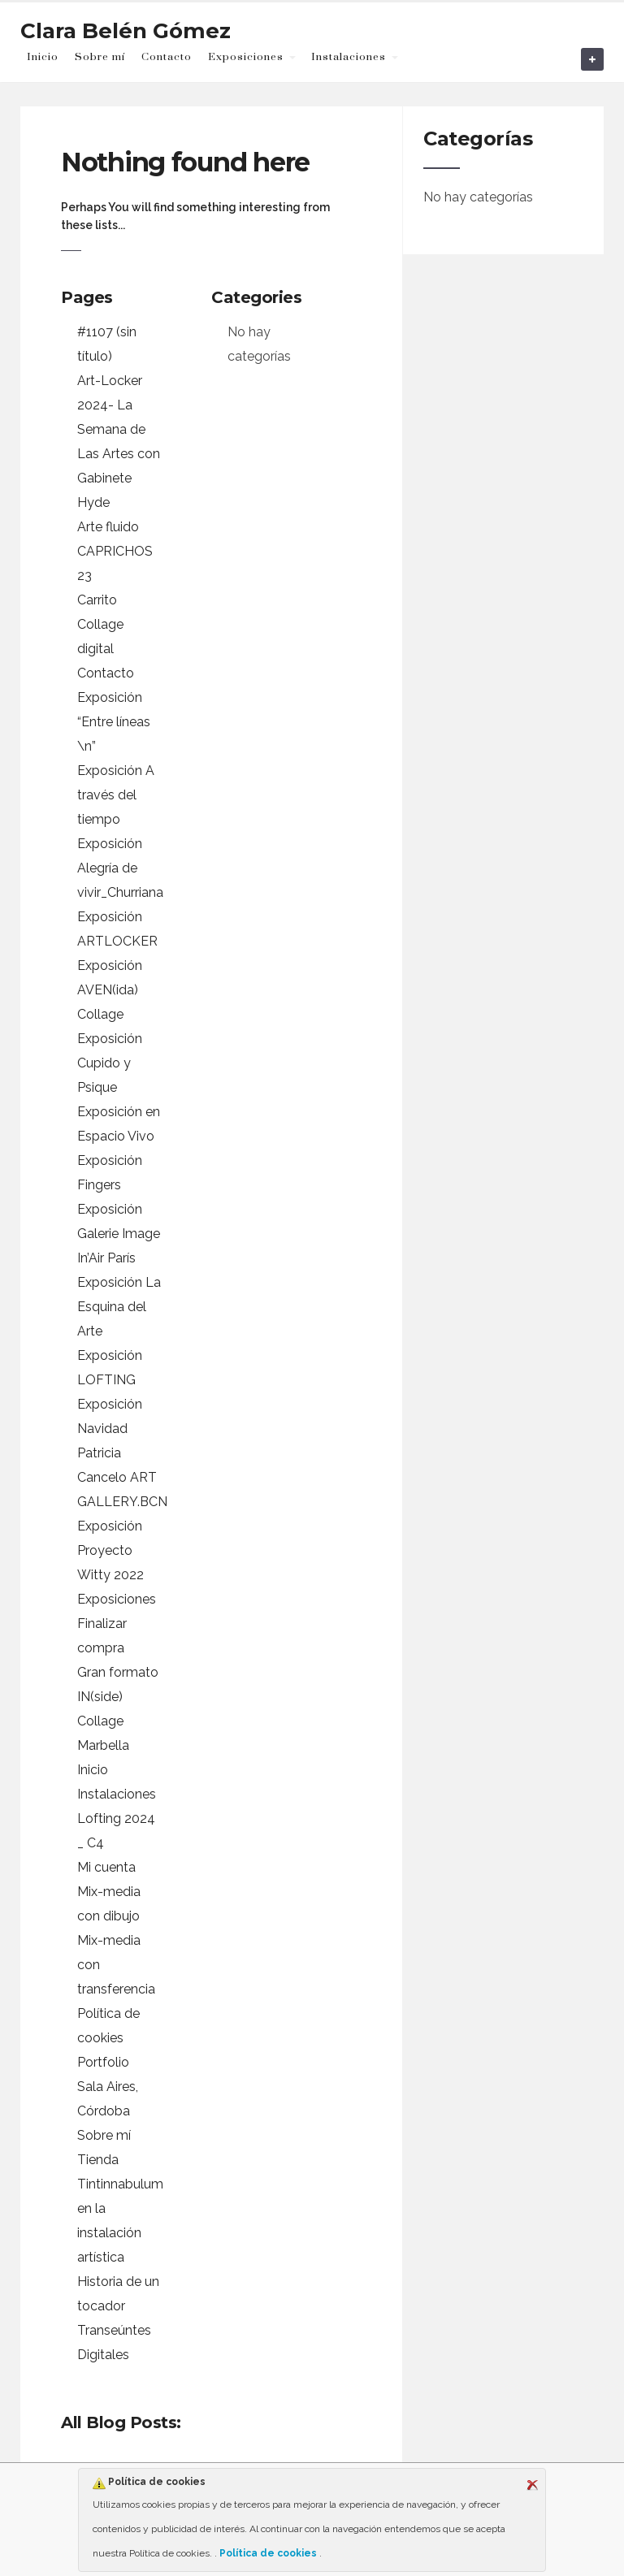 The width and height of the screenshot is (624, 2576). Describe the element at coordinates (103, 1721) in the screenshot. I see `IN(side) Collage Marbella` at that location.